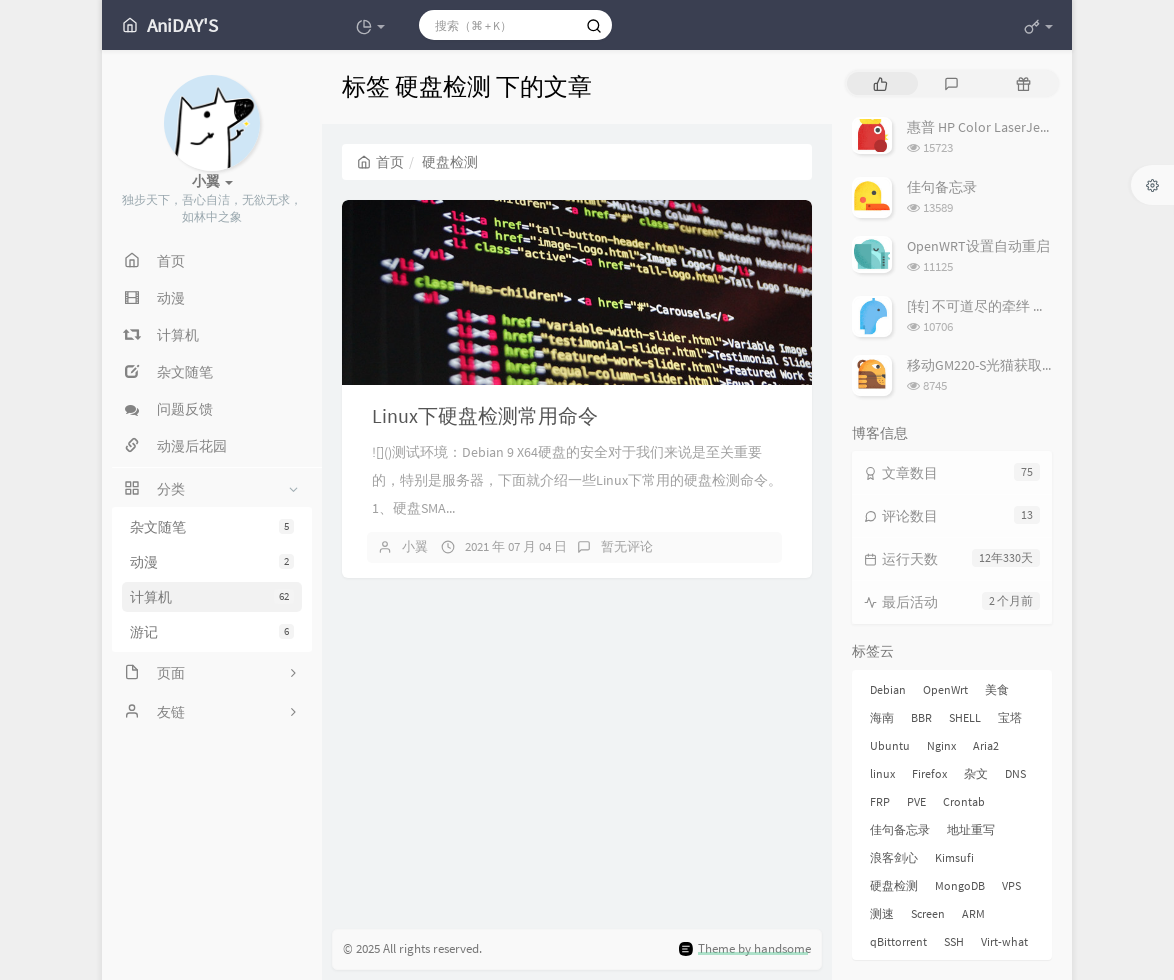 This screenshot has width=1174, height=980. I want to click on 移动GM220-S光猫获取超级管理员密码教程, so click(1037, 365).